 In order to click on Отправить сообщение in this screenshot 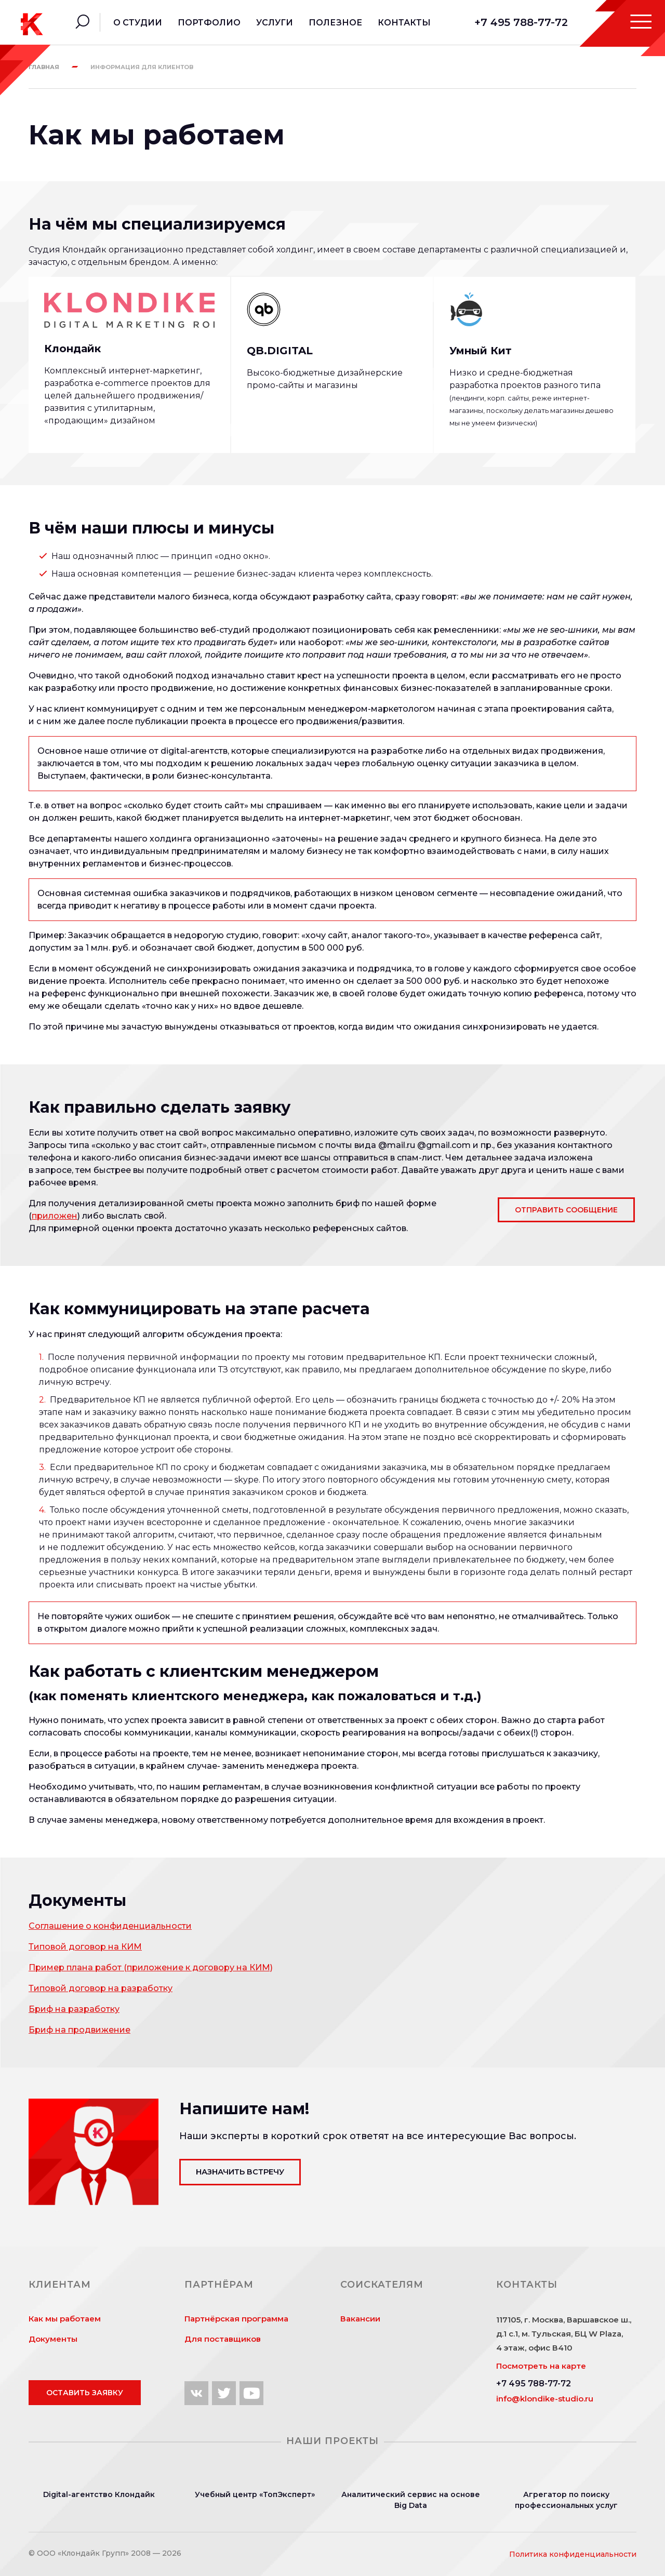, I will do `click(566, 1209)`.